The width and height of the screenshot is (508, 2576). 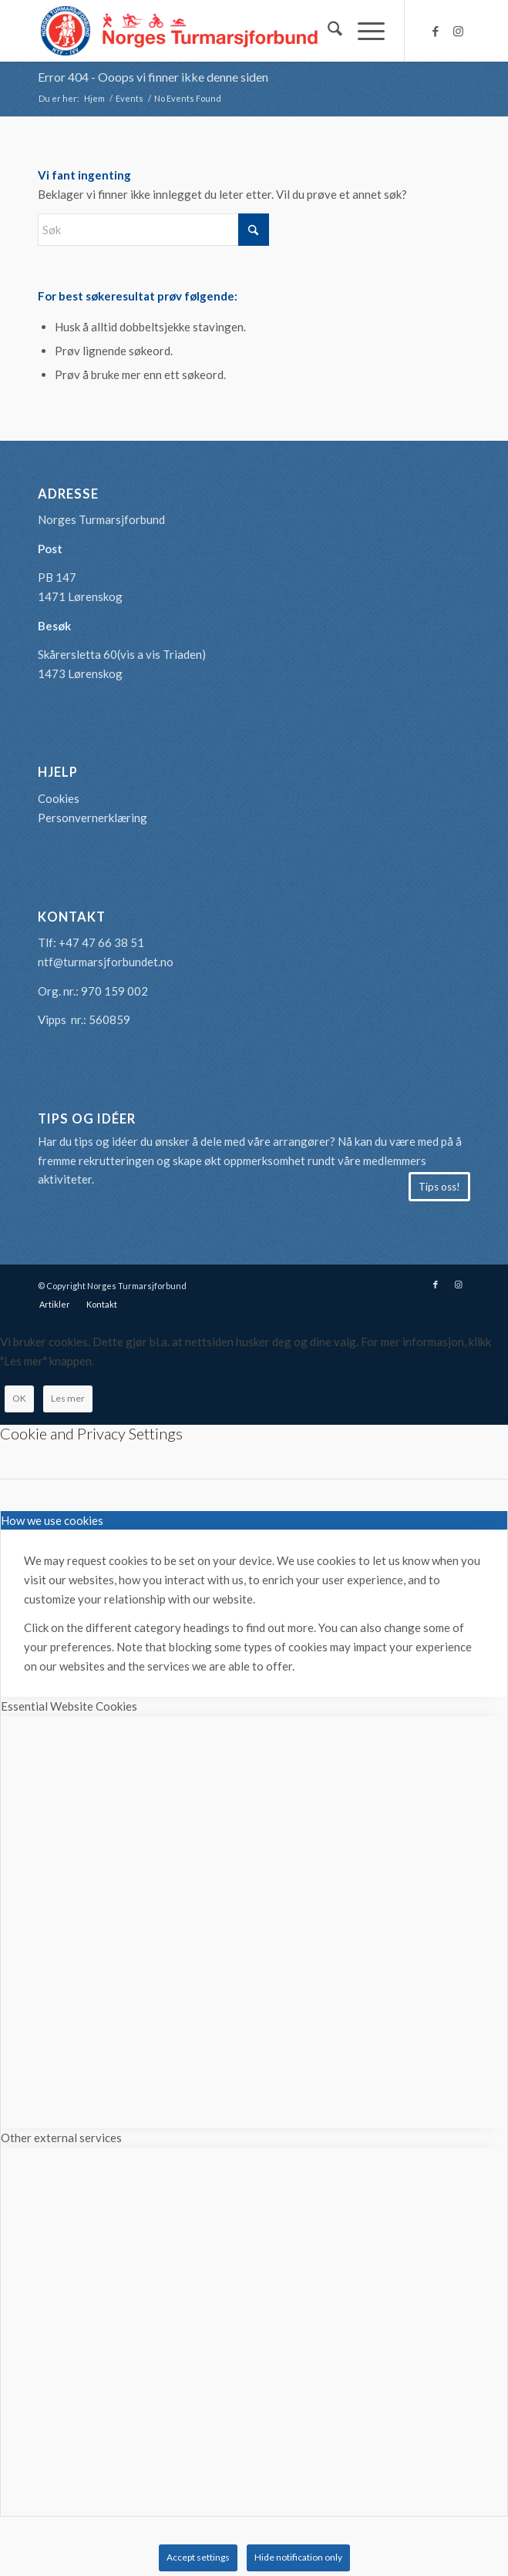 What do you see at coordinates (298, 2557) in the screenshot?
I see `Hide notification only` at bounding box center [298, 2557].